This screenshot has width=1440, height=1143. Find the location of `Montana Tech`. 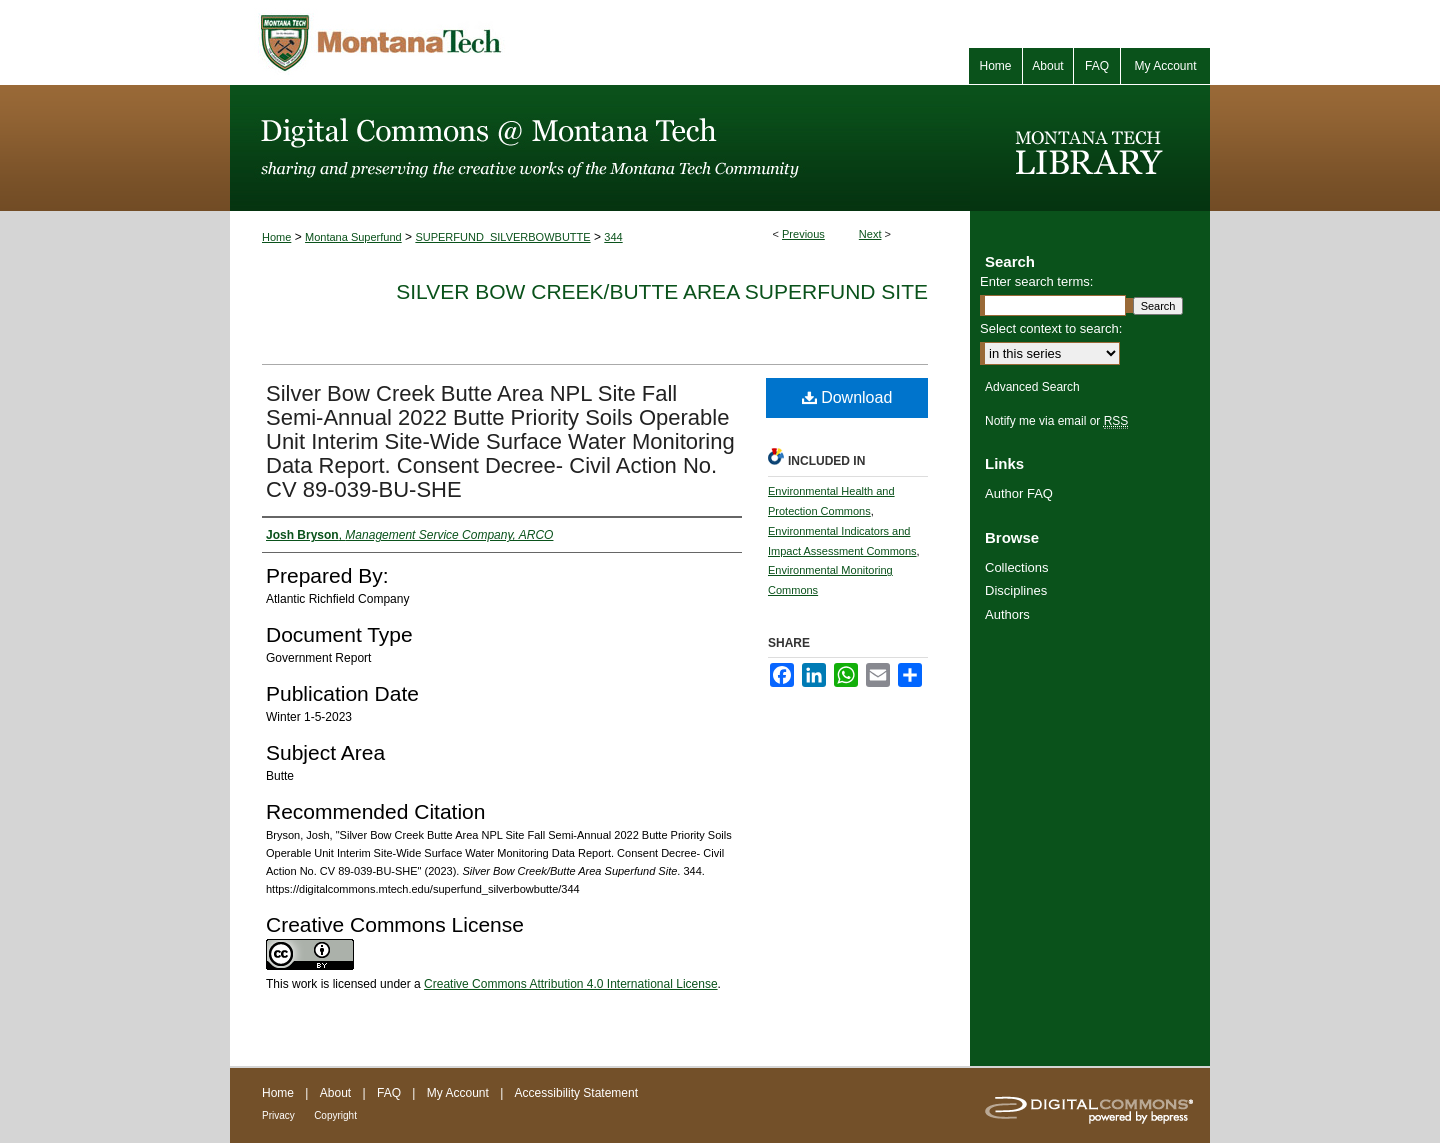

Montana Tech is located at coordinates (470, 42).